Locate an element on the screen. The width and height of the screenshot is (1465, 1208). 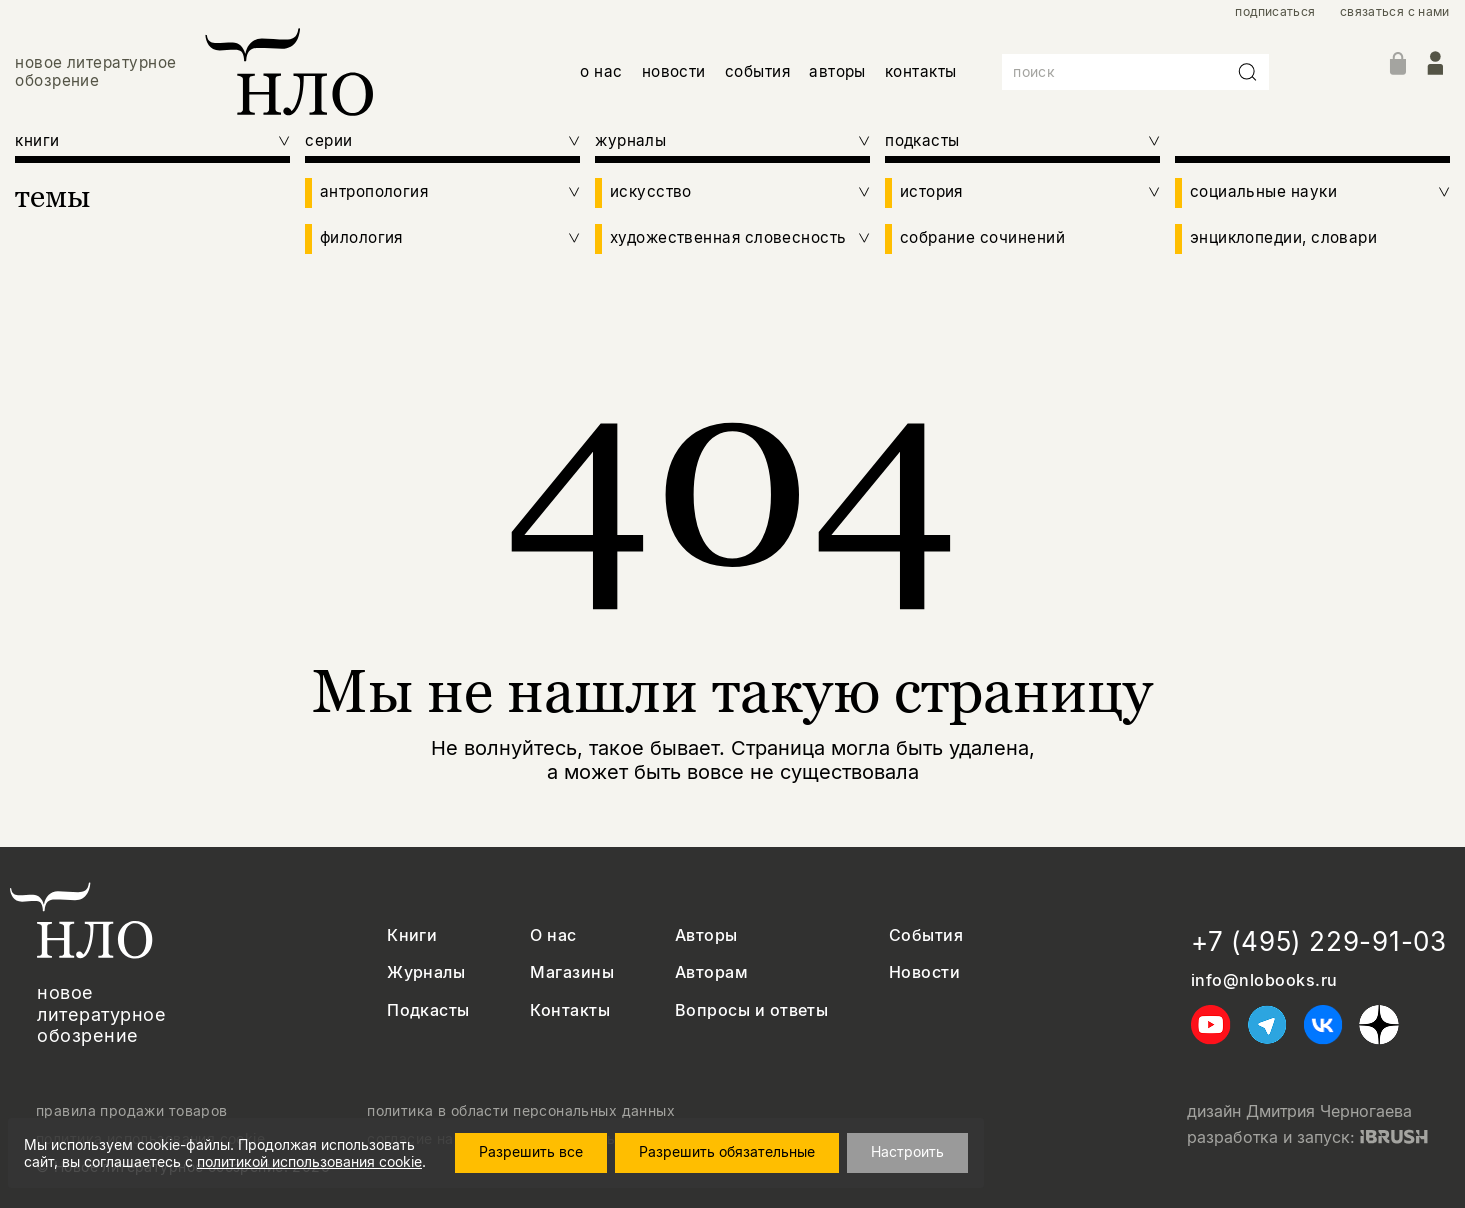
Авторы is located at coordinates (706, 935).